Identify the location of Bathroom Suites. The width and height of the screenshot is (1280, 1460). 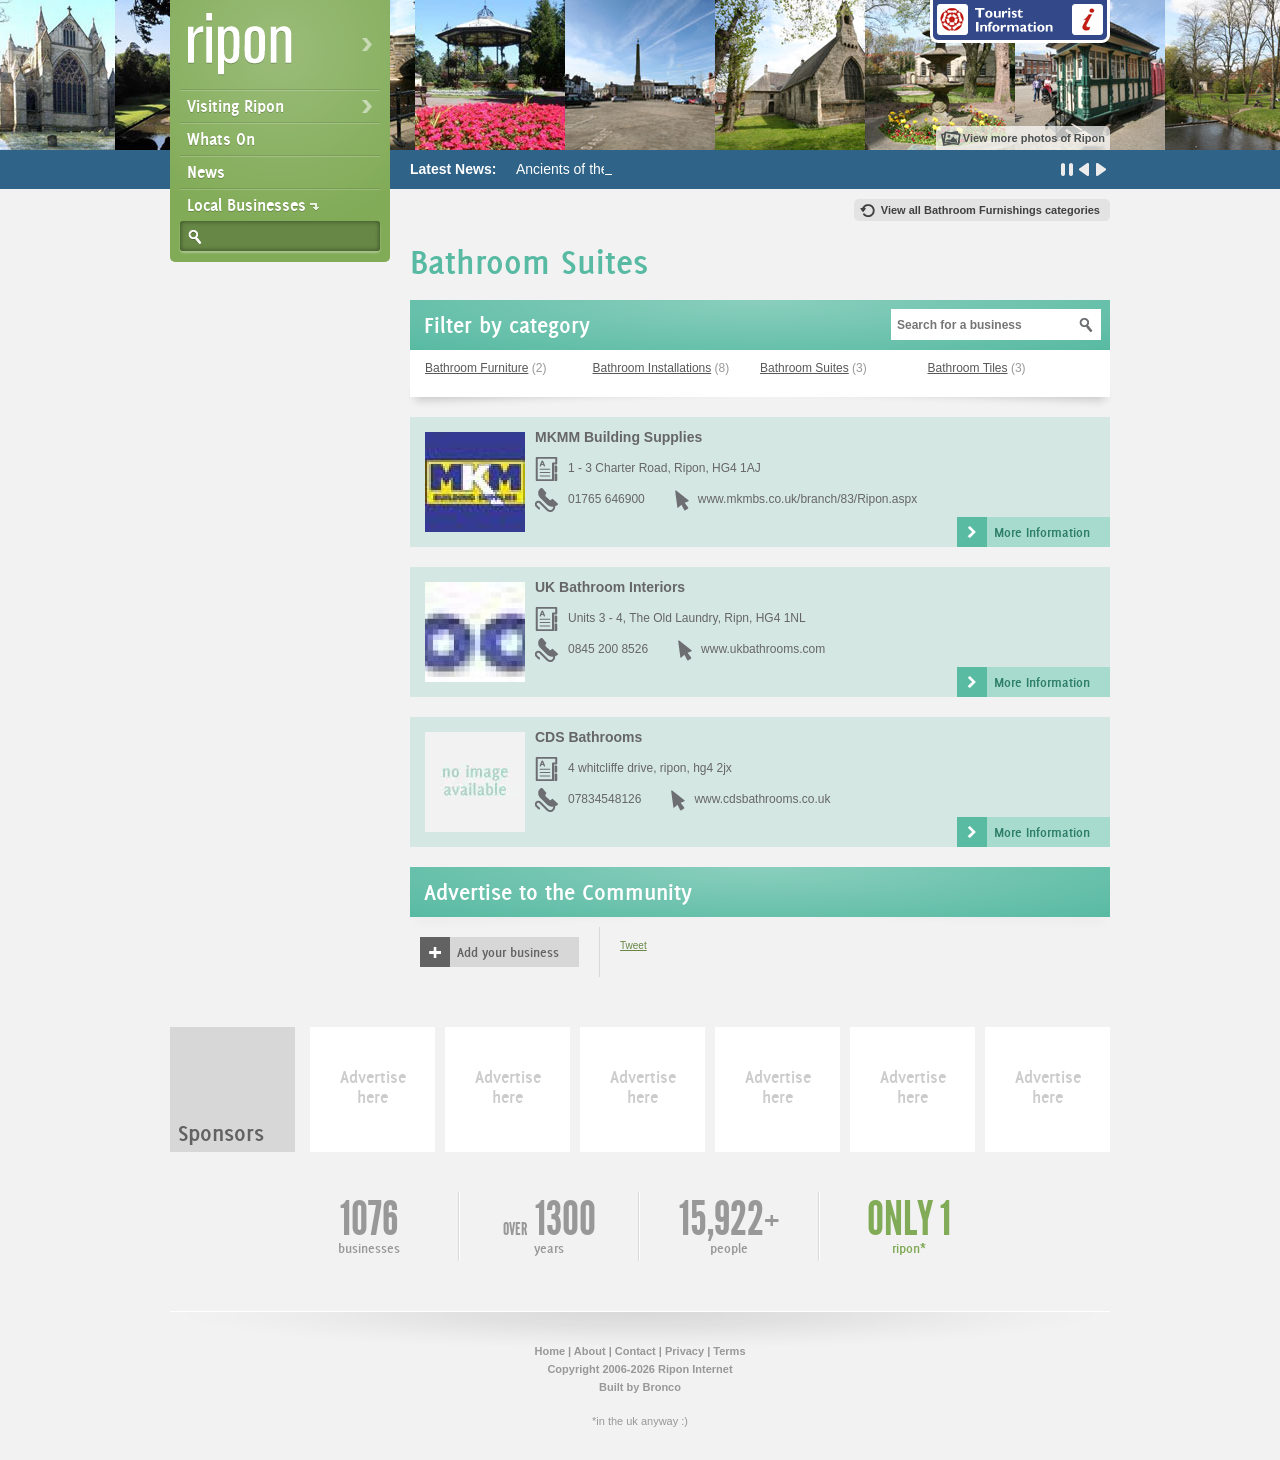
(804, 368).